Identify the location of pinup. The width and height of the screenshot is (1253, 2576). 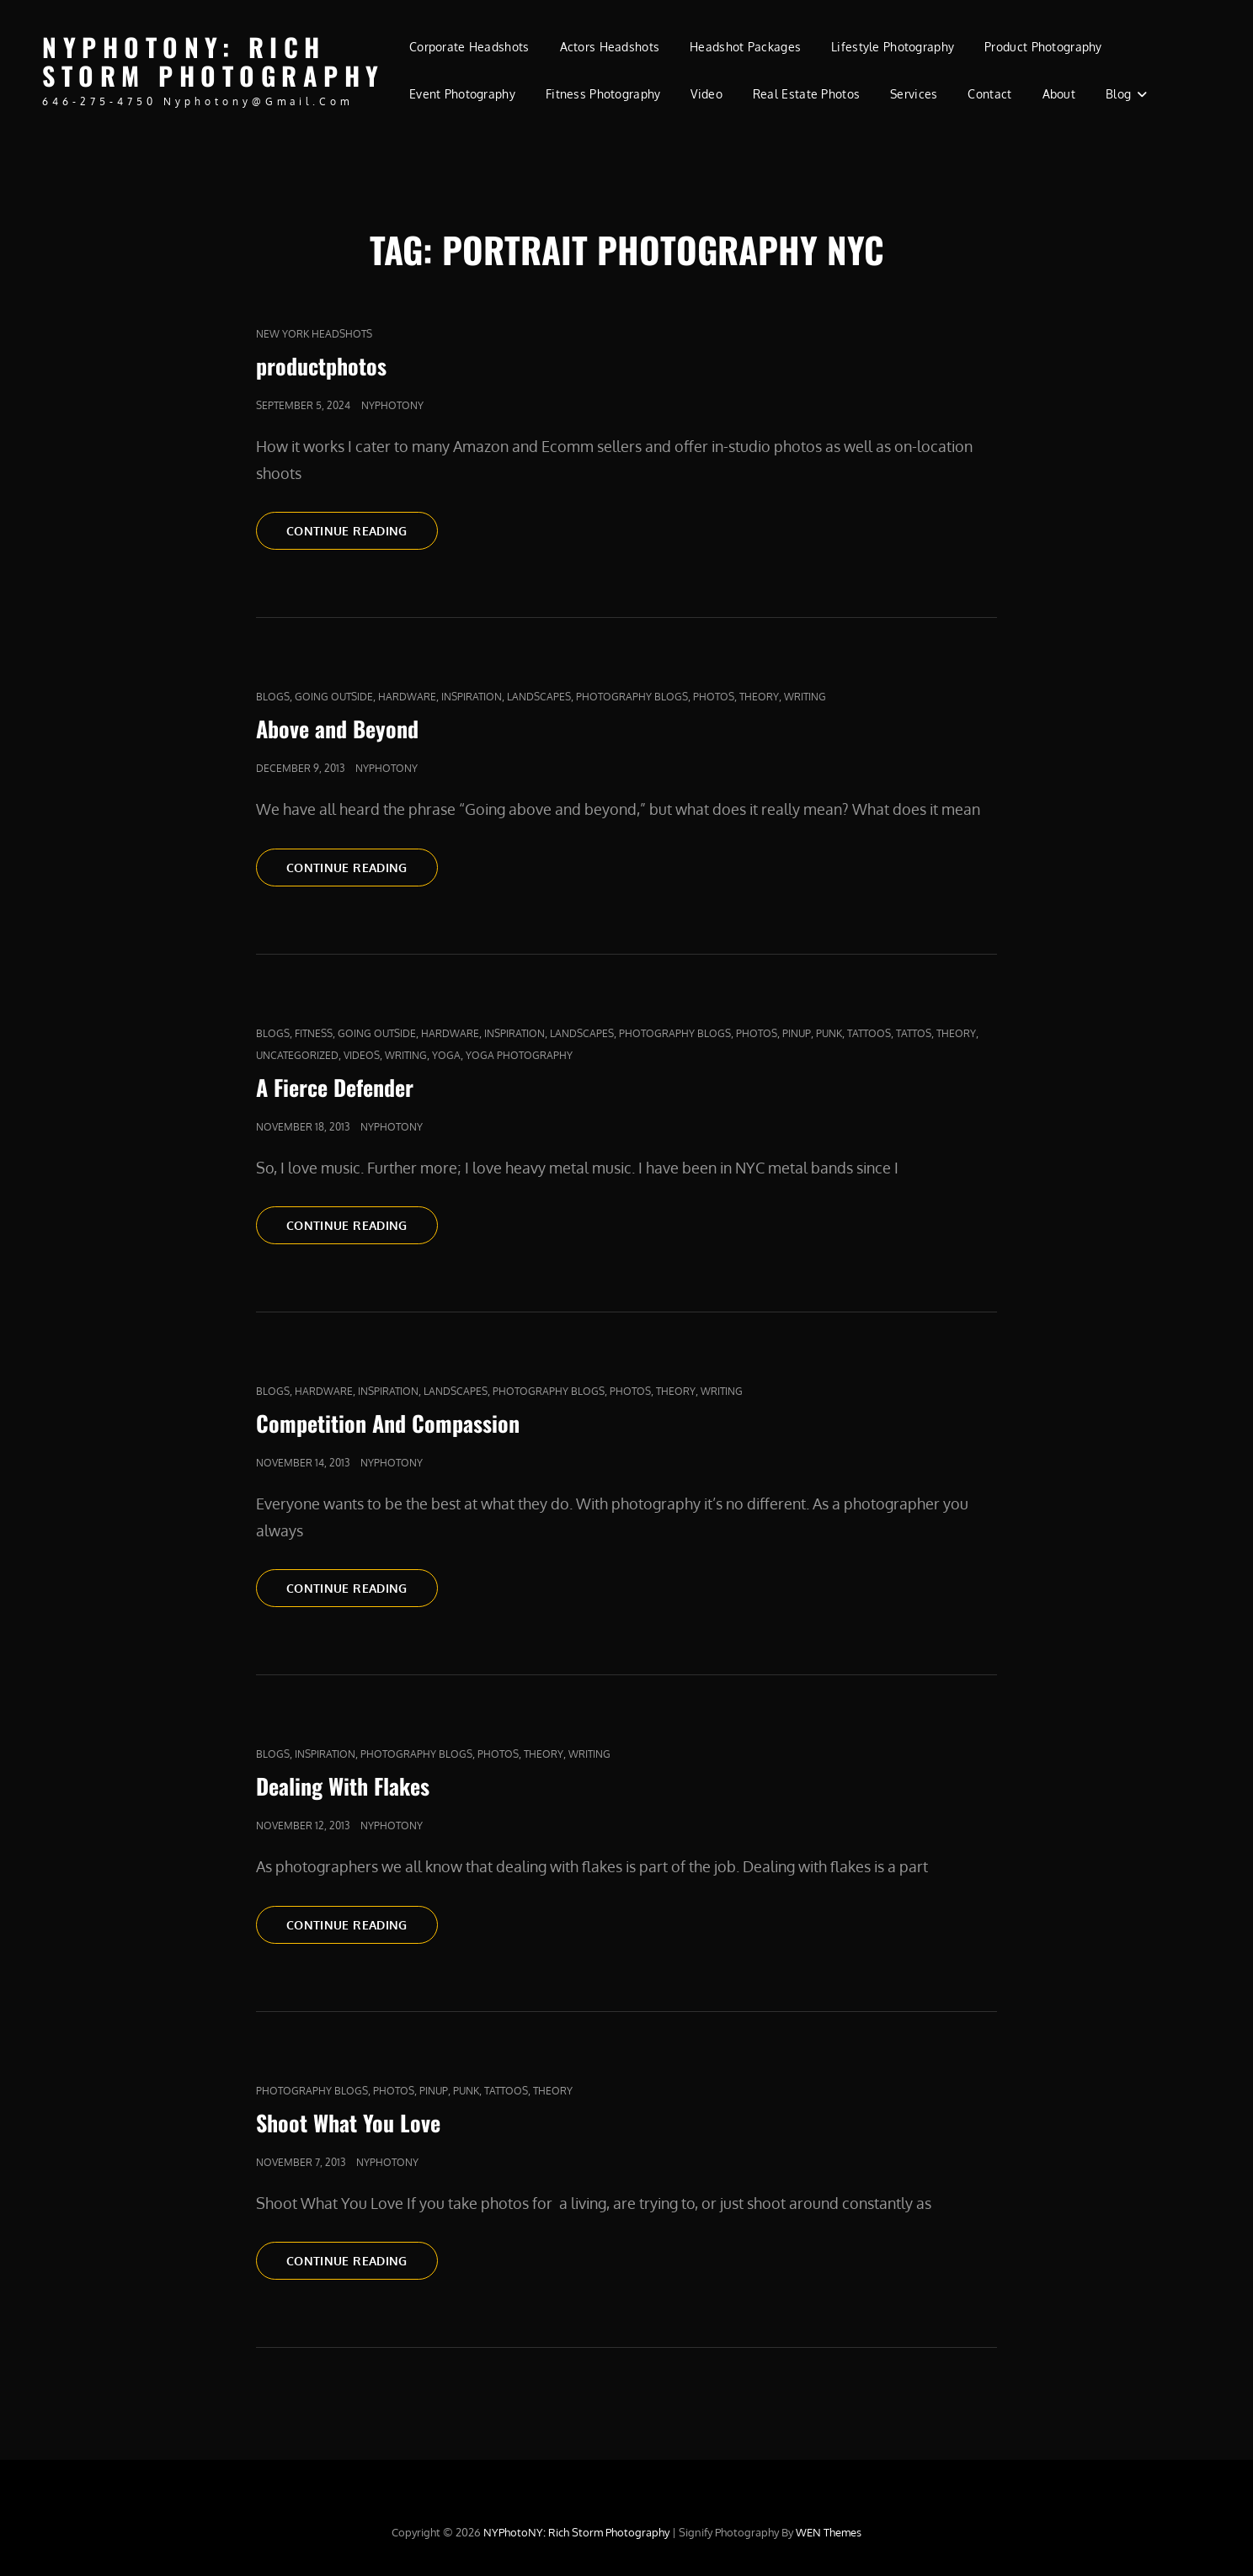
(796, 1033).